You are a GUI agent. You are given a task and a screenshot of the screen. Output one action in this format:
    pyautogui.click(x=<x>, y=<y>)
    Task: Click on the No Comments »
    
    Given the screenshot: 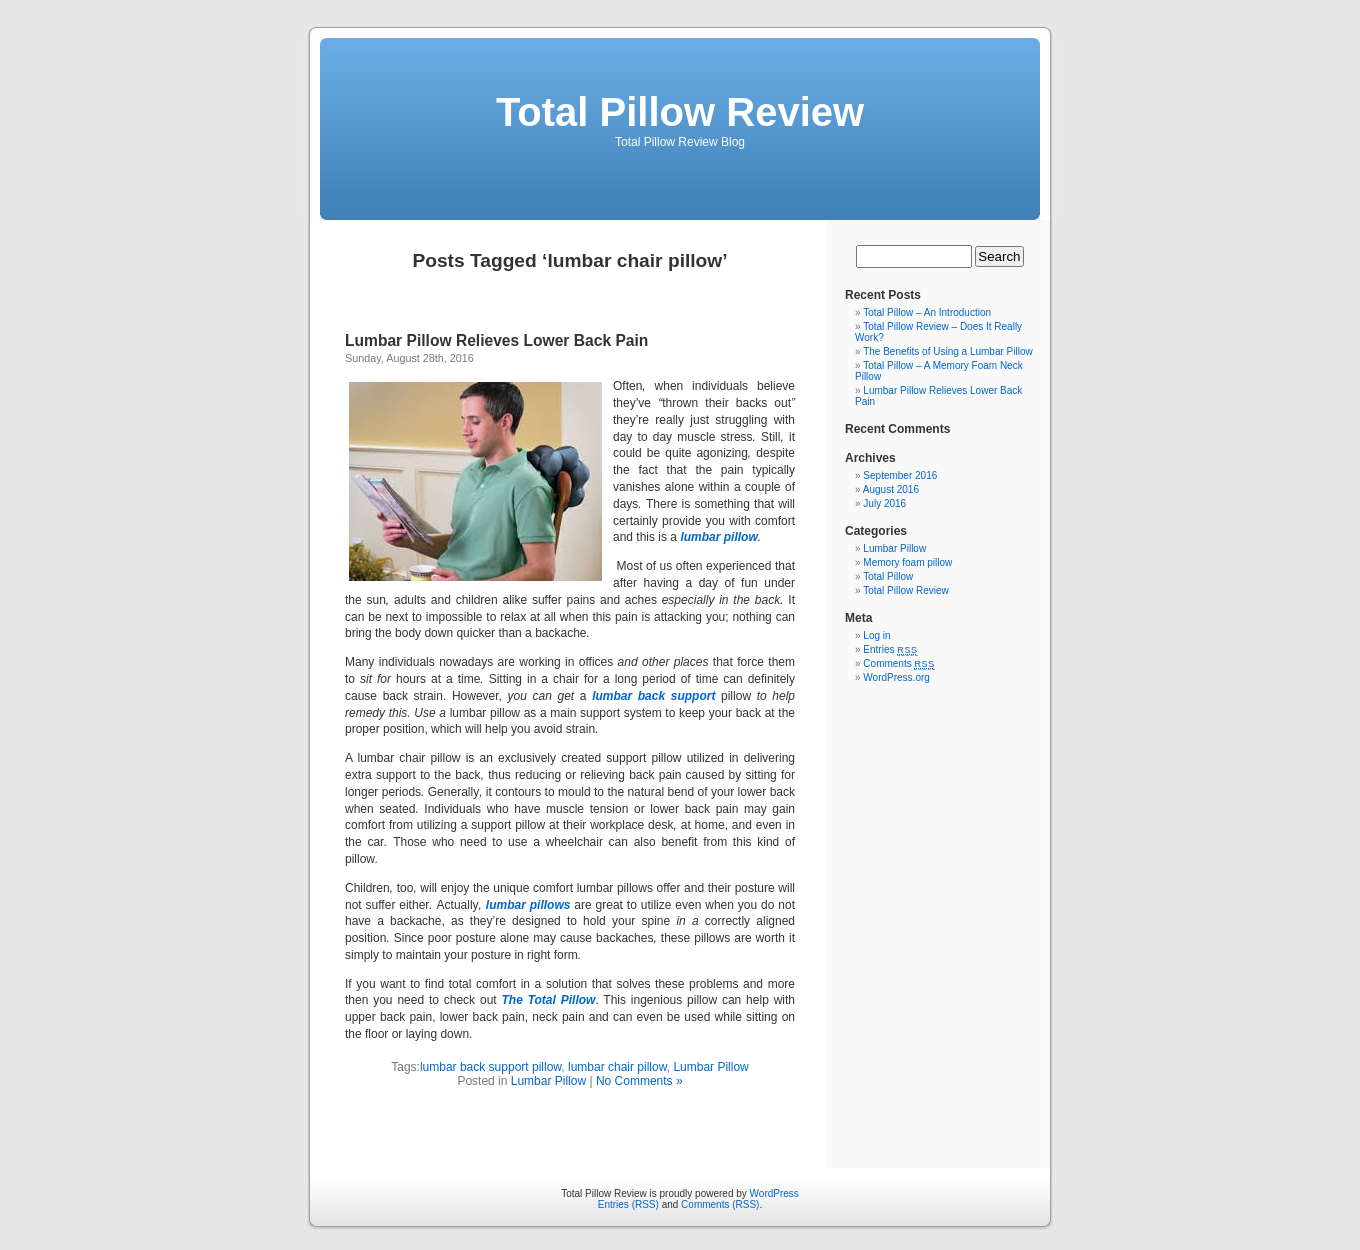 What is the action you would take?
    pyautogui.click(x=639, y=1081)
    